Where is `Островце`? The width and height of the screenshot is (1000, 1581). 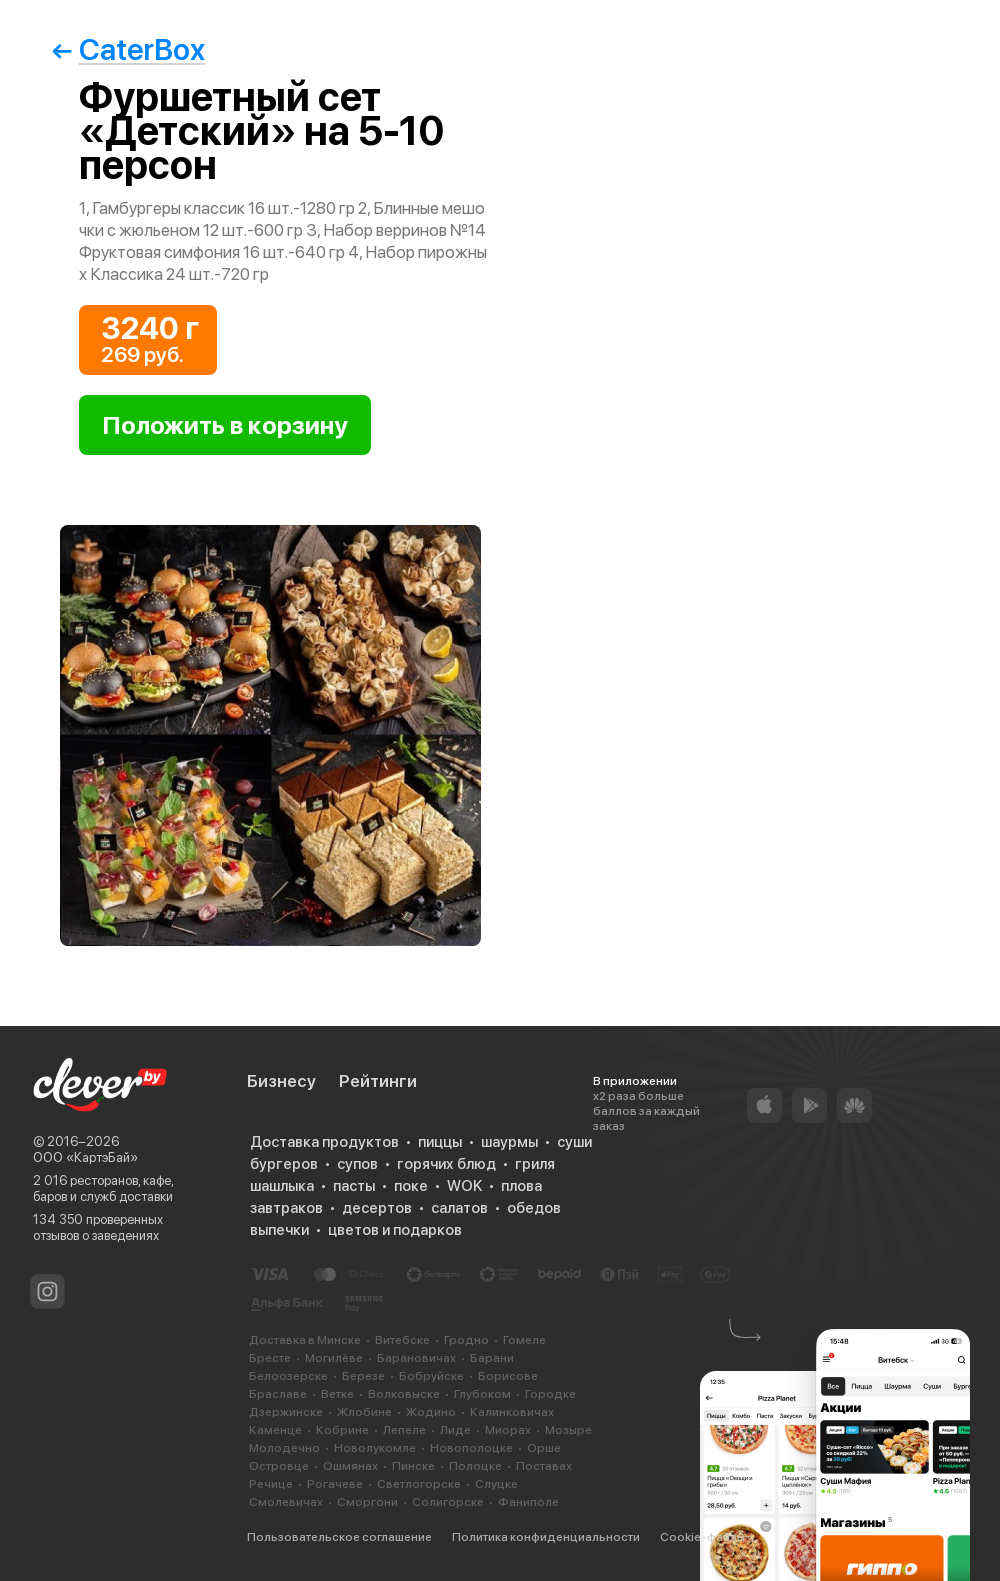 Островце is located at coordinates (279, 1466).